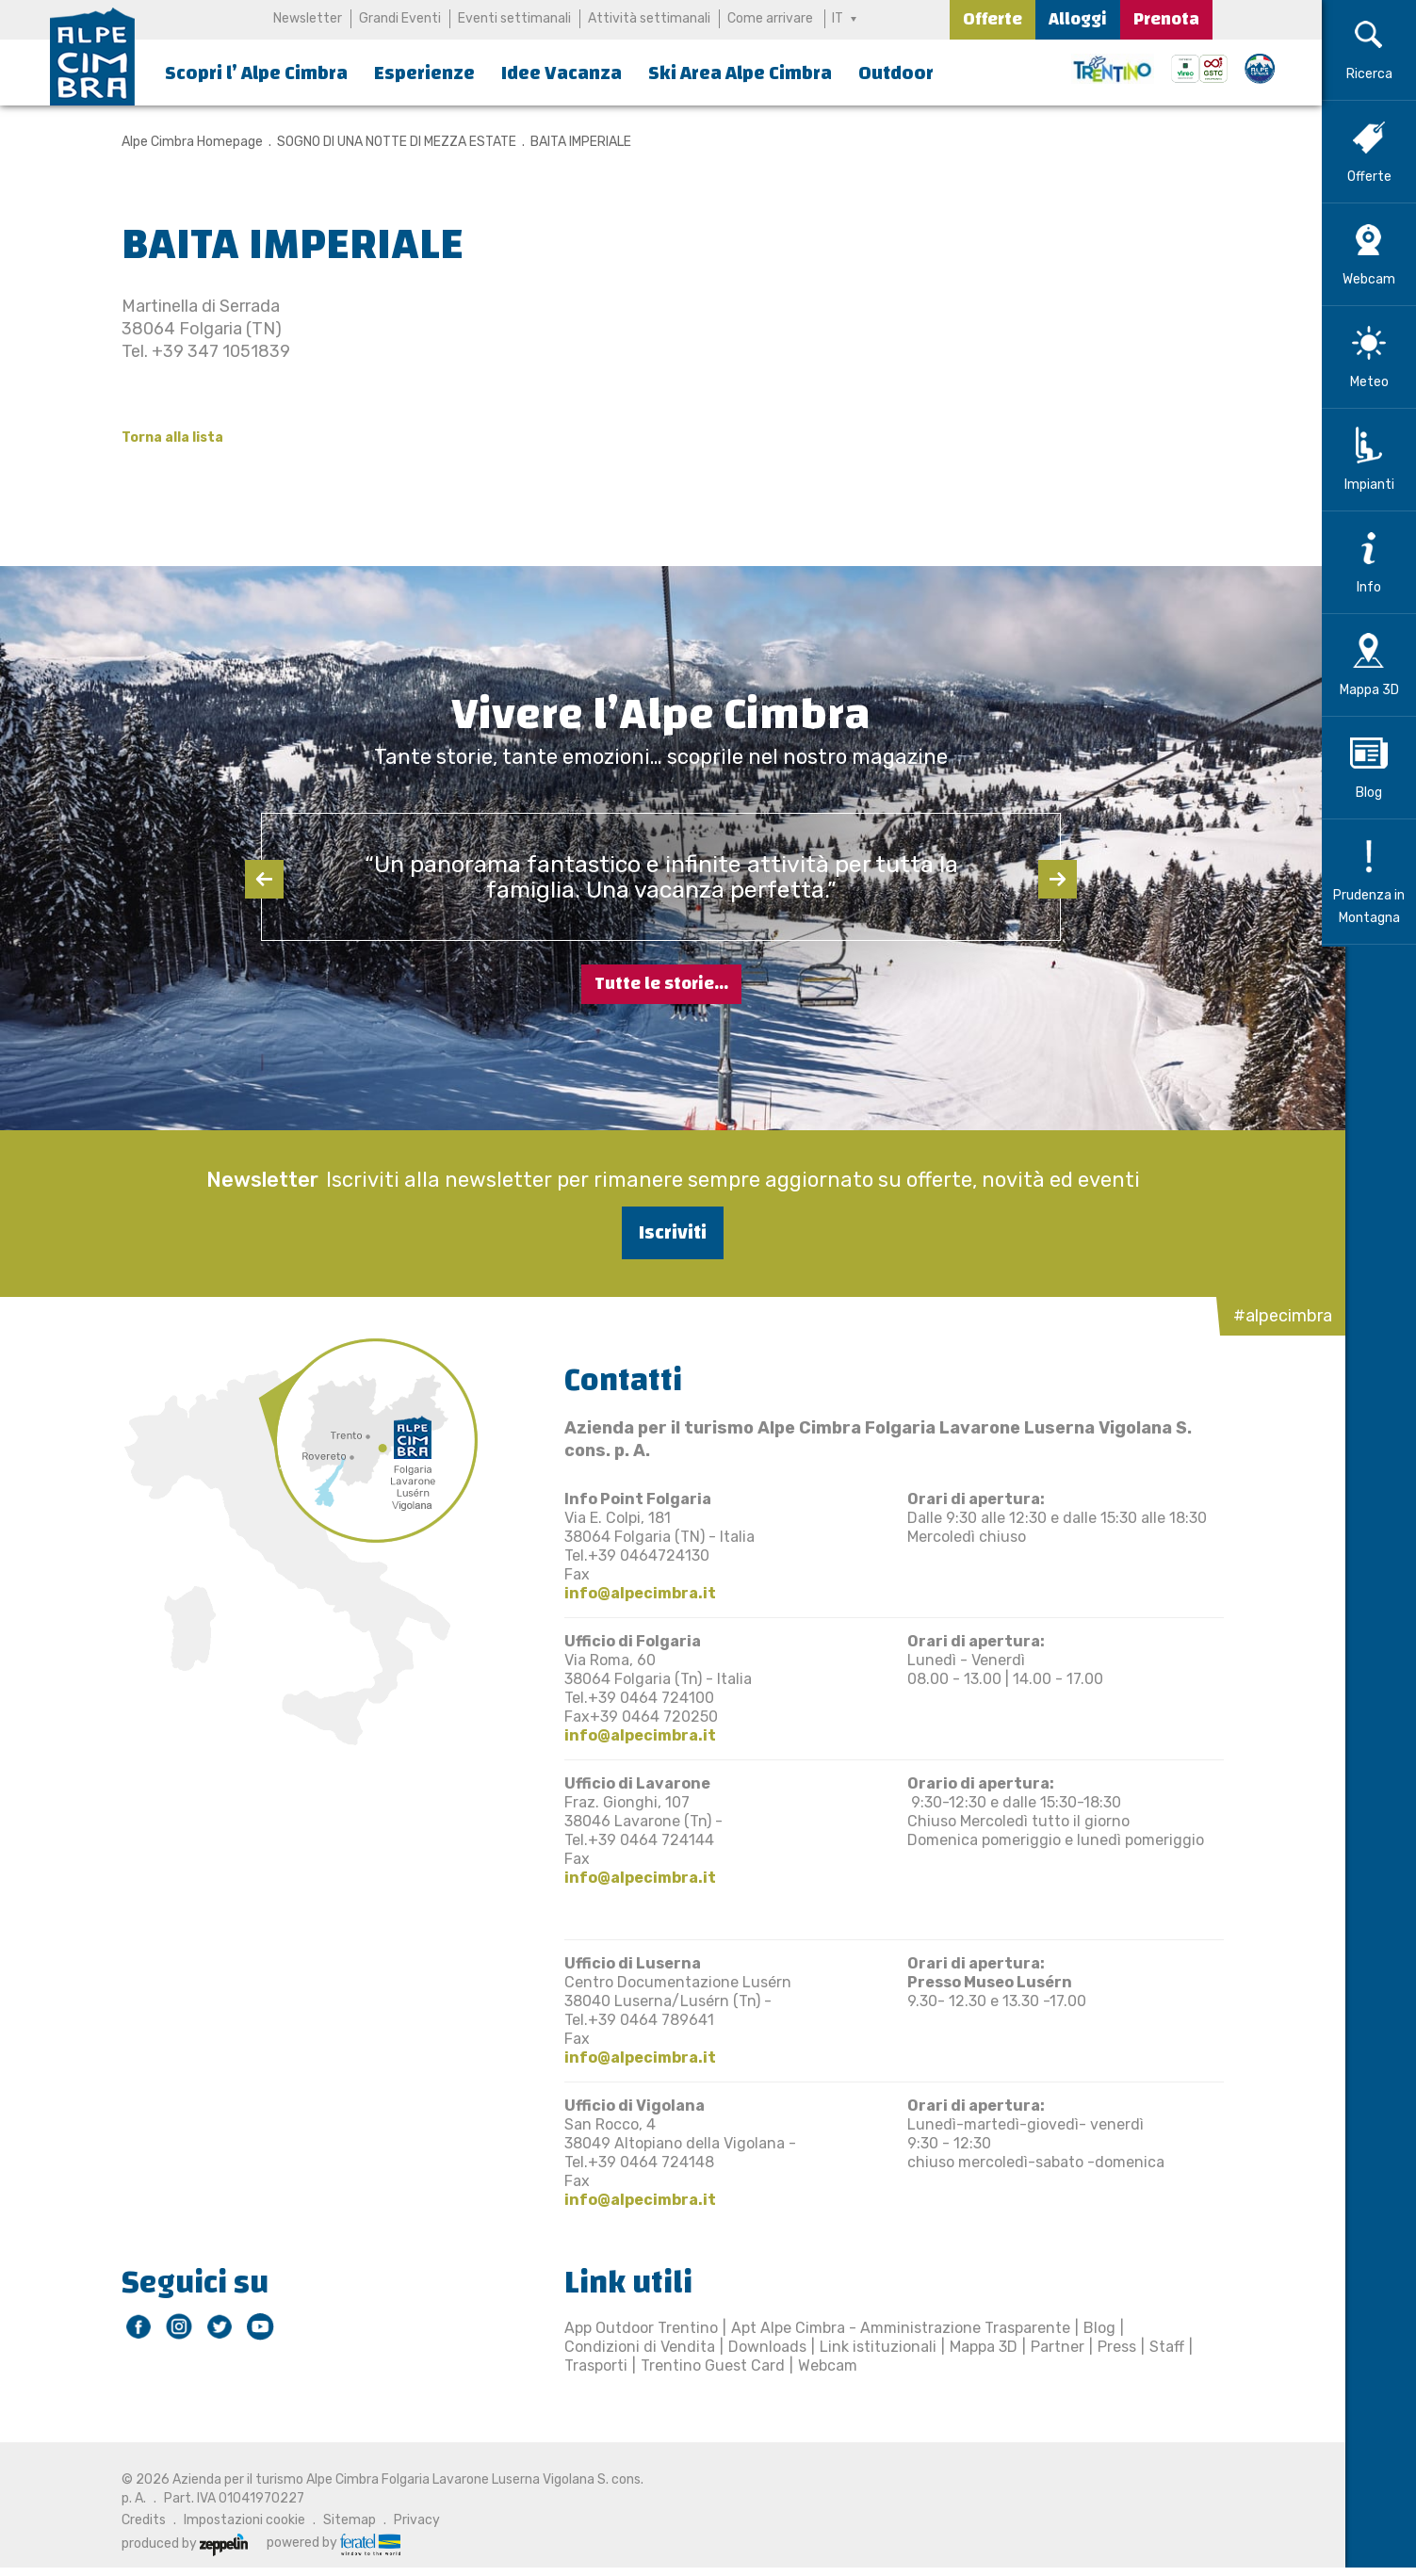 Image resolution: width=1416 pixels, height=2576 pixels. Describe the element at coordinates (514, 18) in the screenshot. I see `Eventi settimanali` at that location.